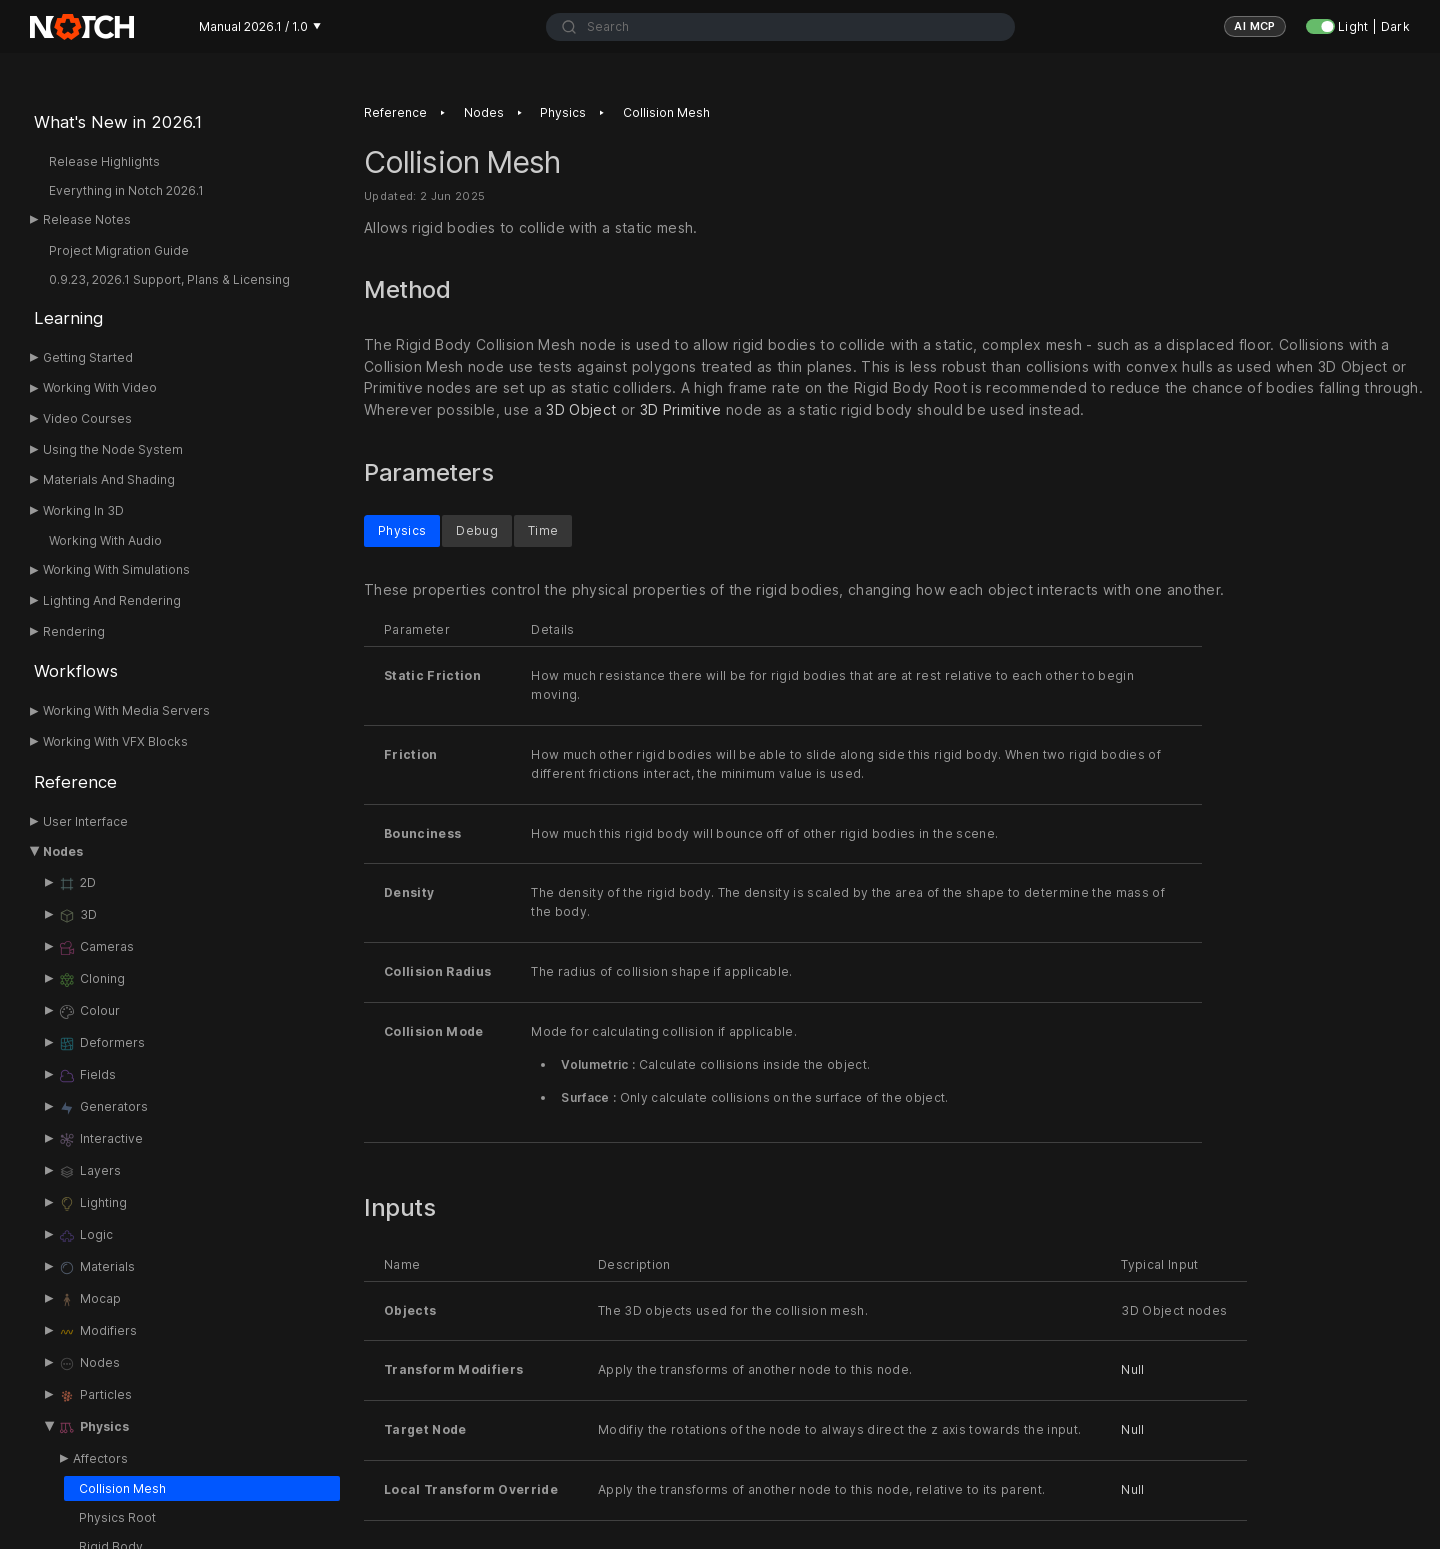 The image size is (1440, 1549). I want to click on Materials And Shading, so click(109, 479).